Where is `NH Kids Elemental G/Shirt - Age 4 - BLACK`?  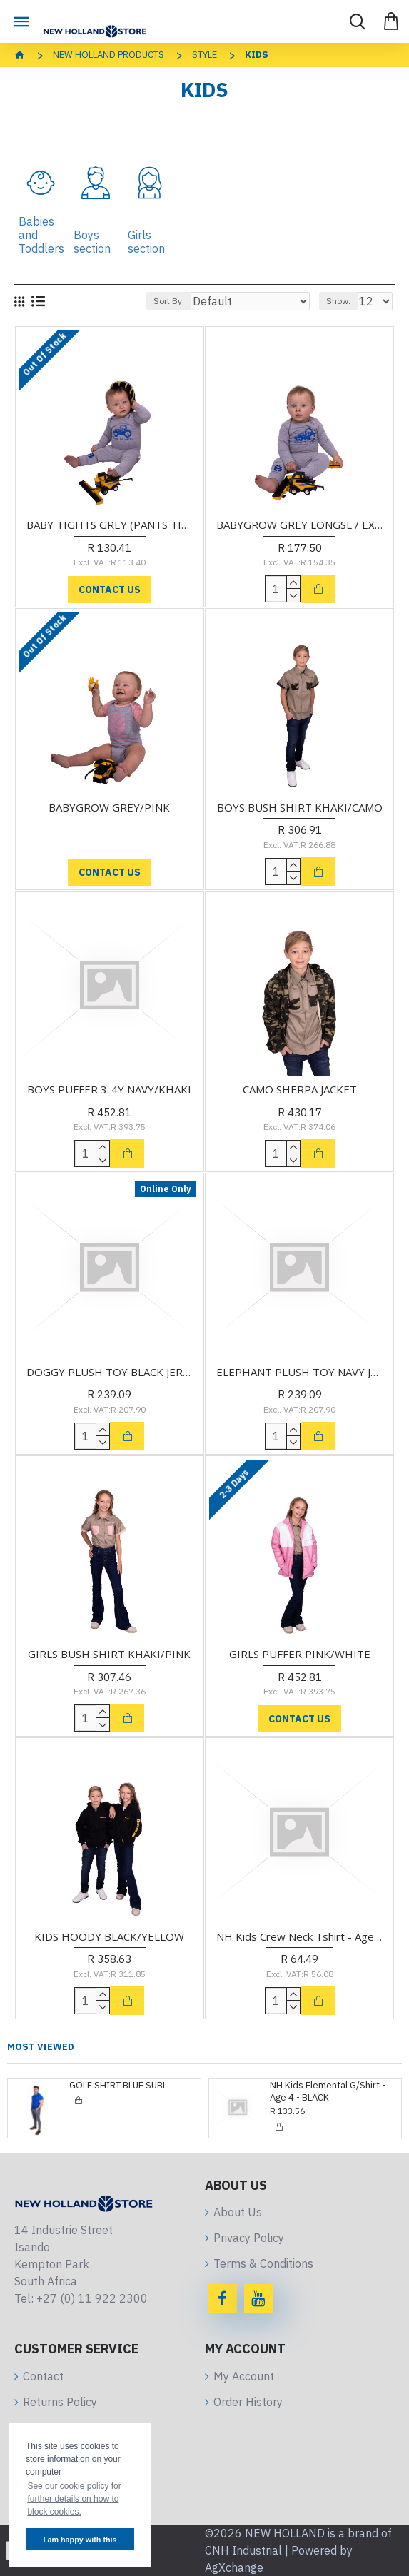 NH Kids Elemental G/Shirt - Age 4 - BLACK is located at coordinates (327, 2091).